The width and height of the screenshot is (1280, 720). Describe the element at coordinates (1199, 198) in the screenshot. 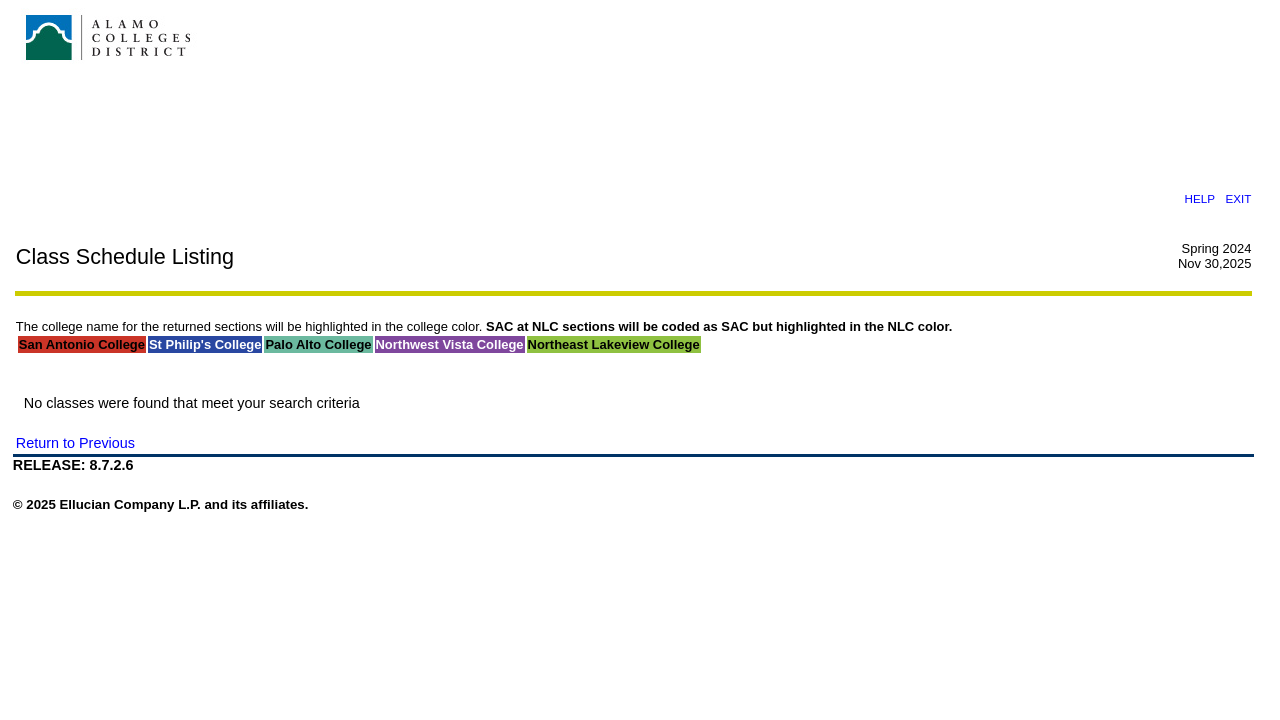

I see `HELP` at that location.